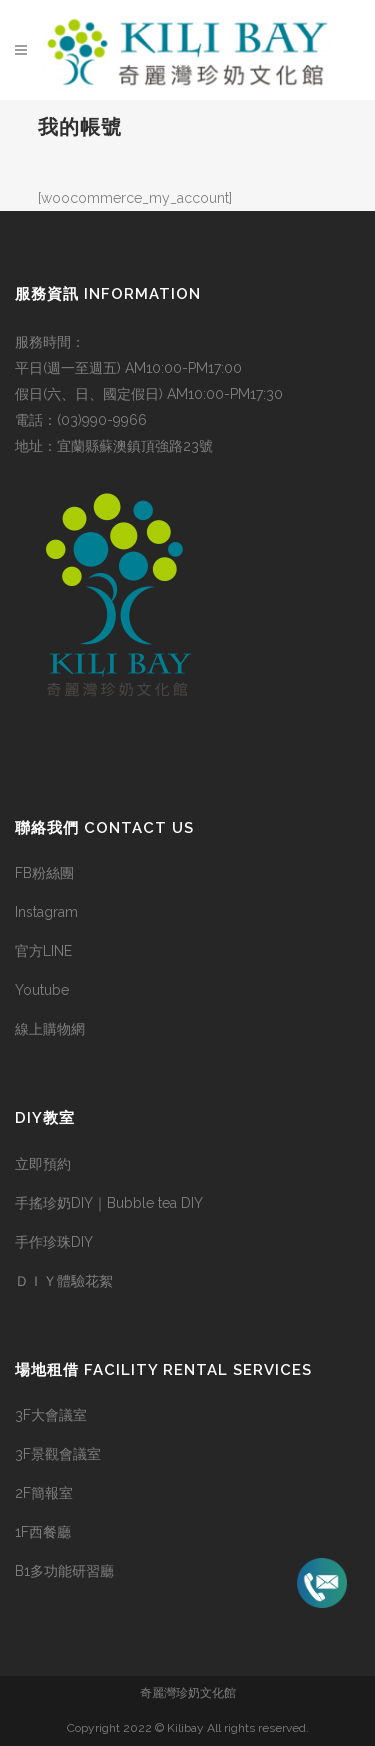 The width and height of the screenshot is (375, 1746). What do you see at coordinates (58, 1454) in the screenshot?
I see `3F景觀會議室` at bounding box center [58, 1454].